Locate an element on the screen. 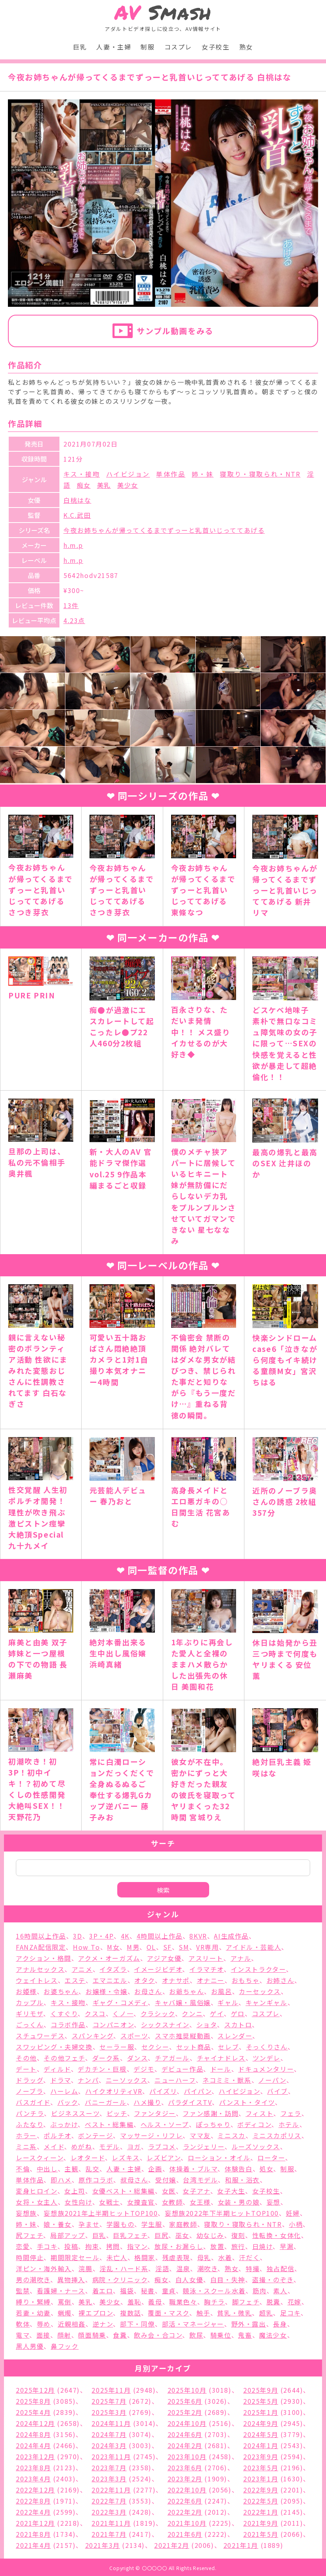 The image size is (326, 2576). ラブコメ is located at coordinates (162, 2146).